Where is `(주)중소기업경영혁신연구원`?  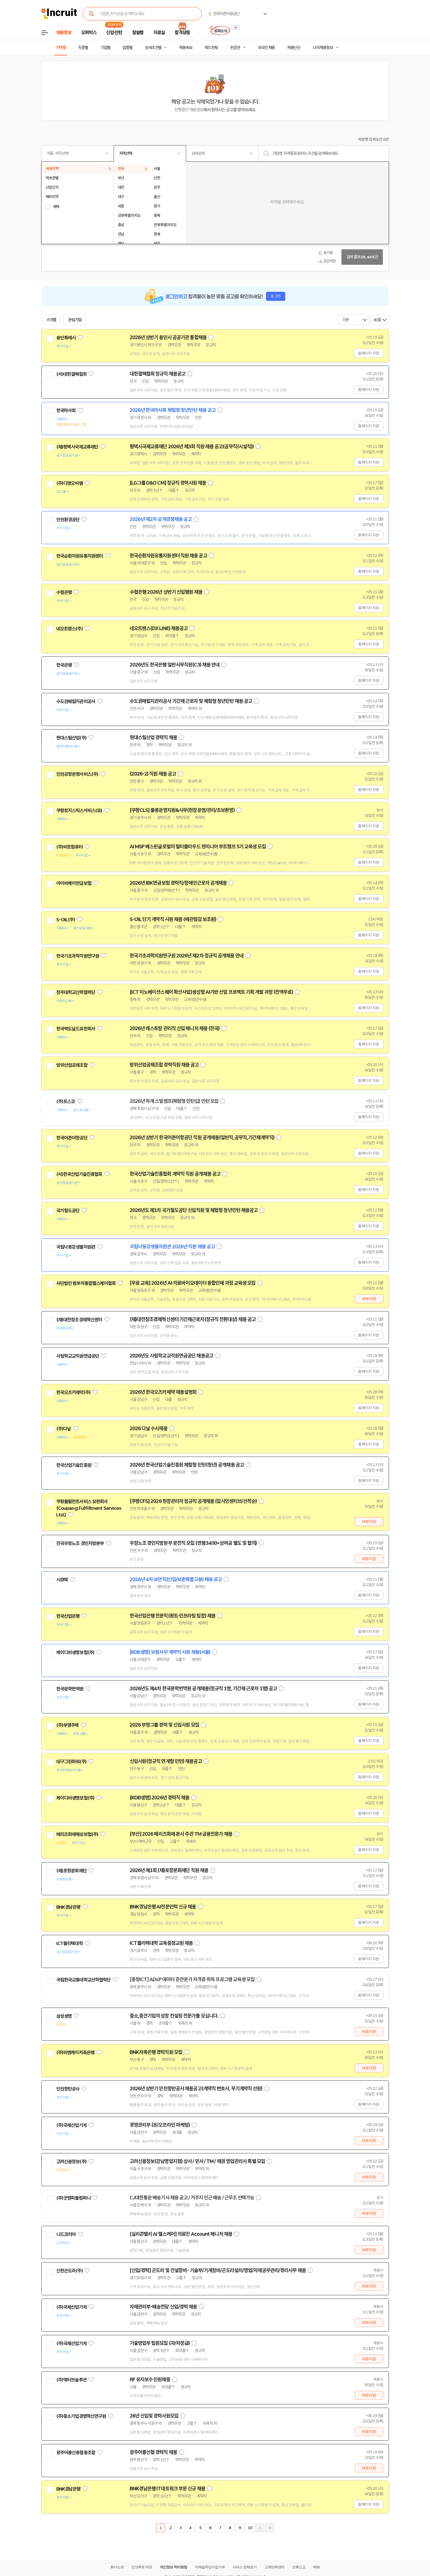 (주)중소기업경영혁신연구원 is located at coordinates (81, 2416).